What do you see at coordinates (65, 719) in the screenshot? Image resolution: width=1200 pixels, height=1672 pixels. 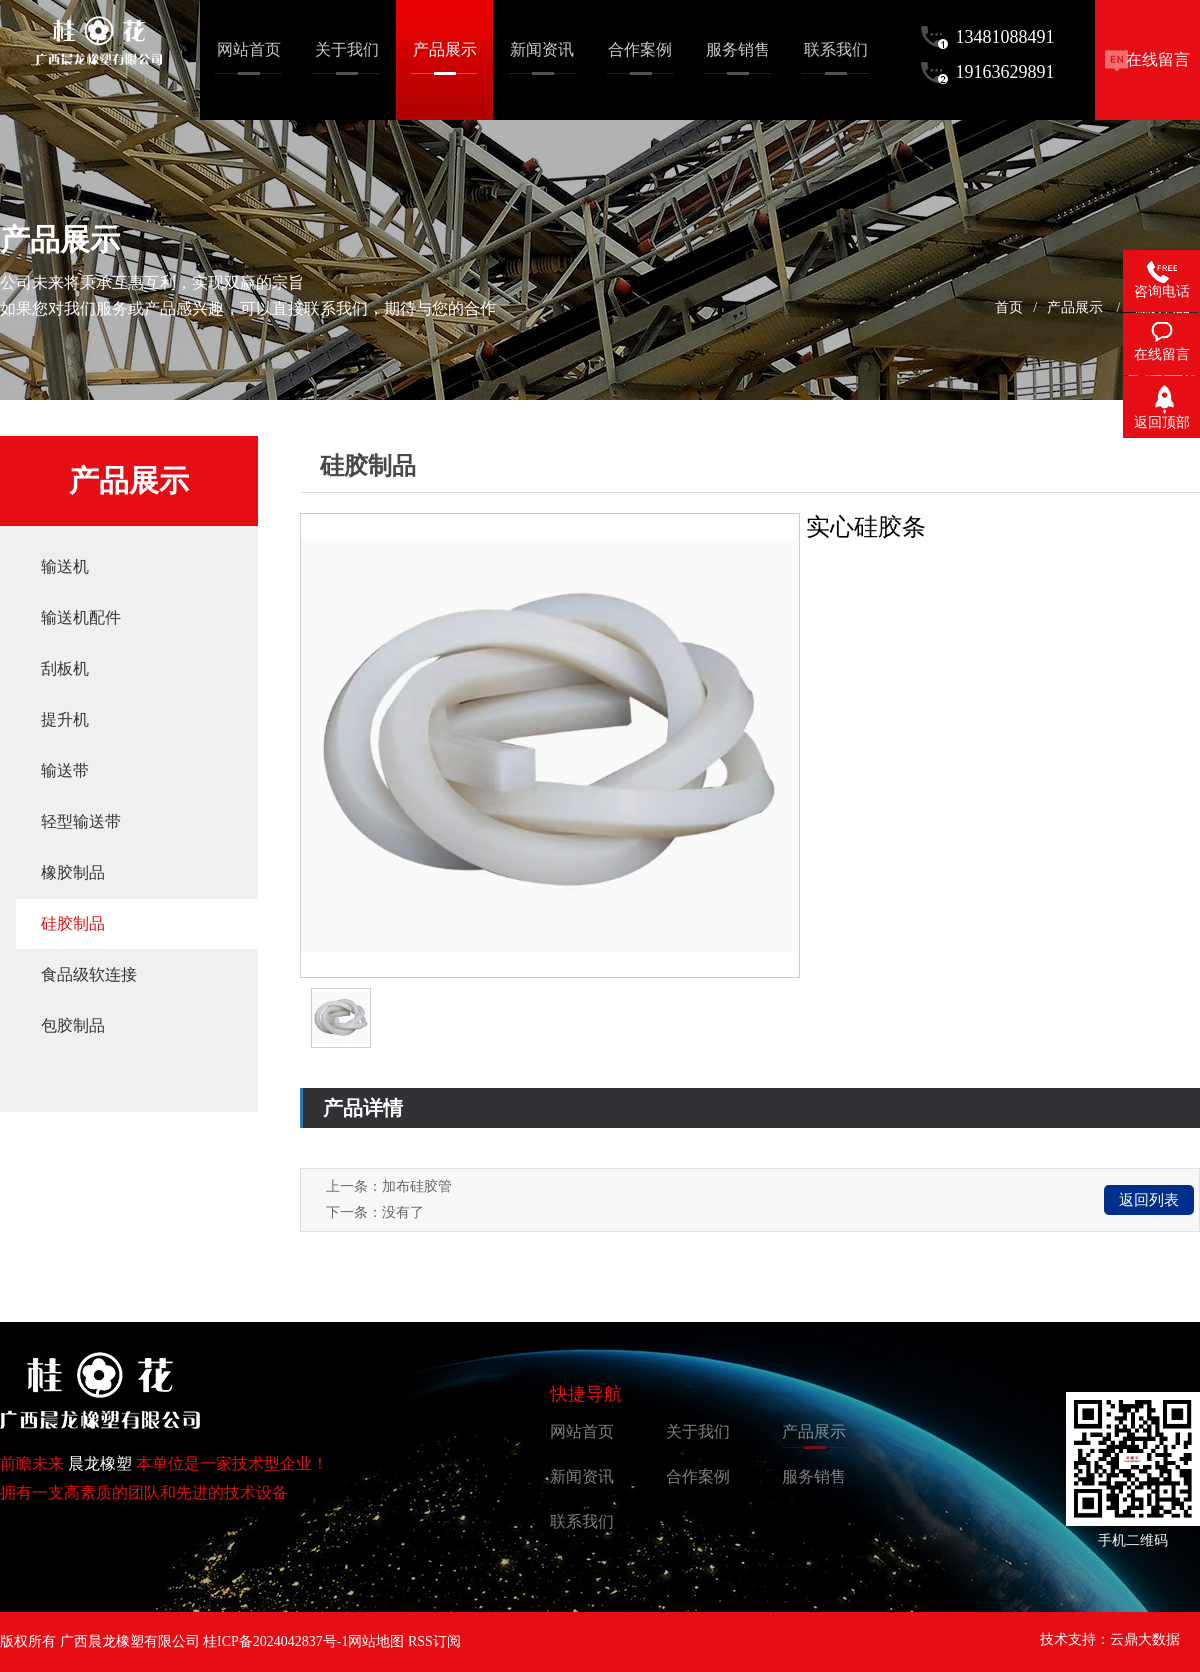 I see `提升机` at bounding box center [65, 719].